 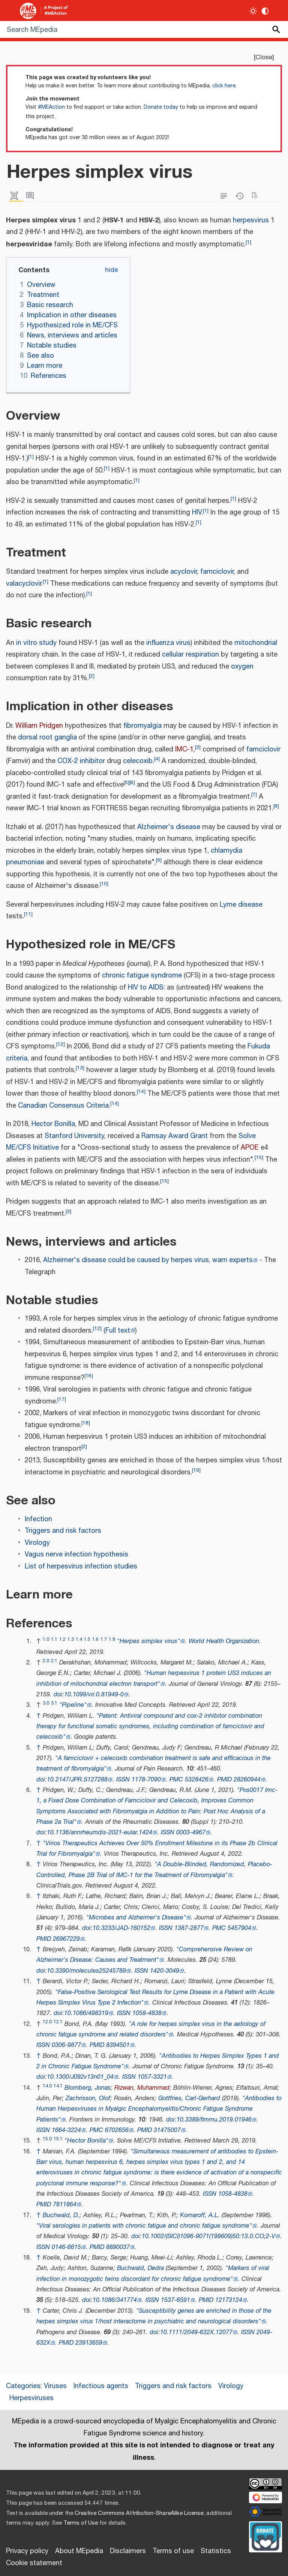 What do you see at coordinates (224, 1641) in the screenshot?
I see `World Health Organization` at bounding box center [224, 1641].